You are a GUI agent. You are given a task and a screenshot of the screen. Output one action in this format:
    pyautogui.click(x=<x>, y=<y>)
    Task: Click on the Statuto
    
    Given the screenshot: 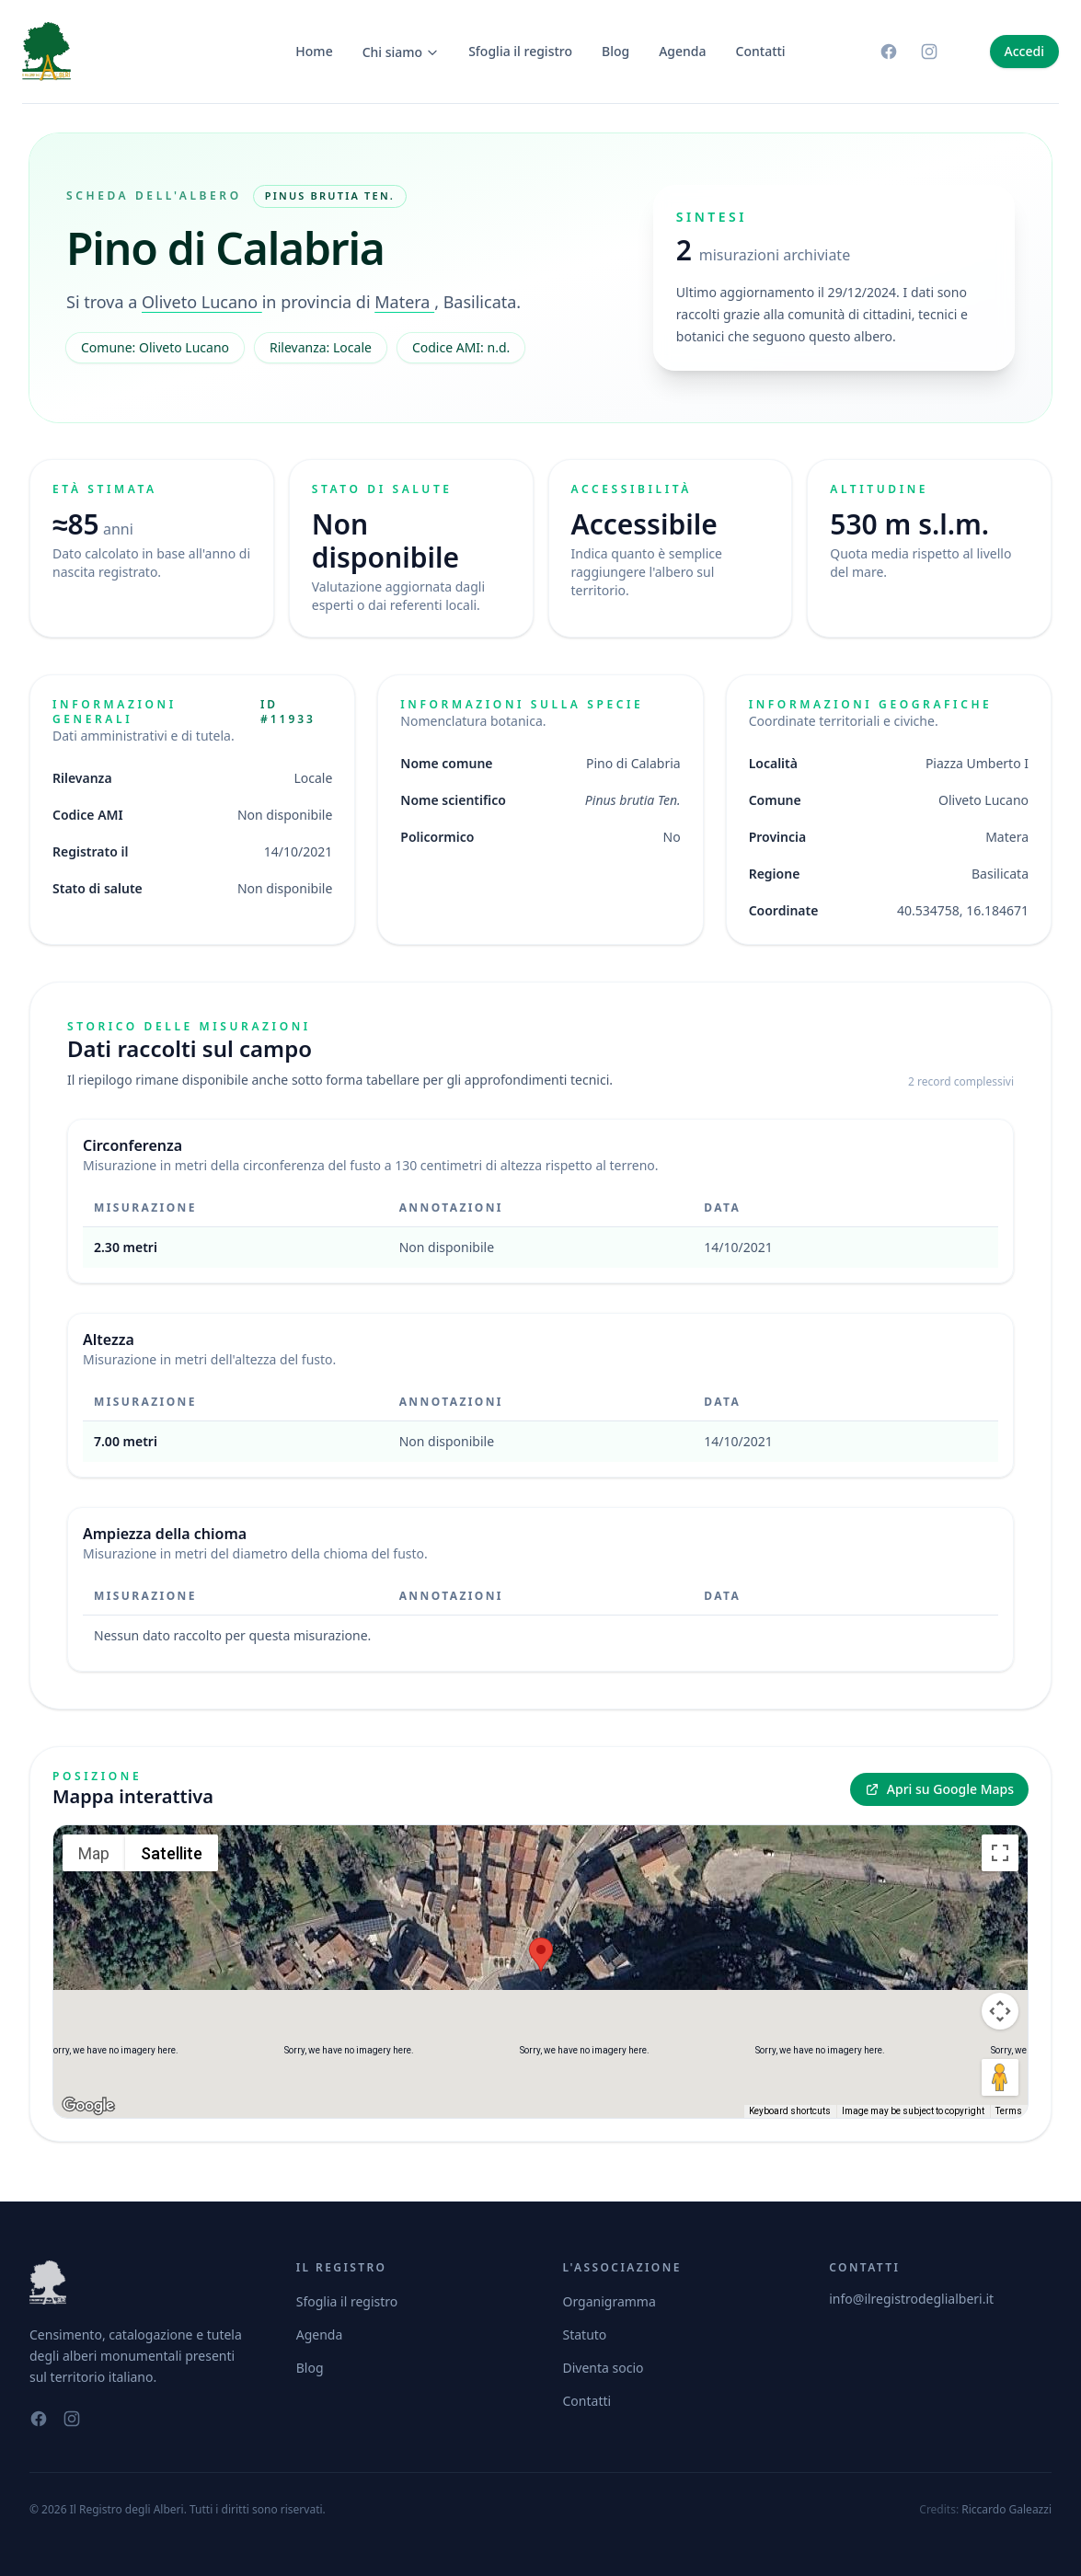 What is the action you would take?
    pyautogui.click(x=585, y=2334)
    